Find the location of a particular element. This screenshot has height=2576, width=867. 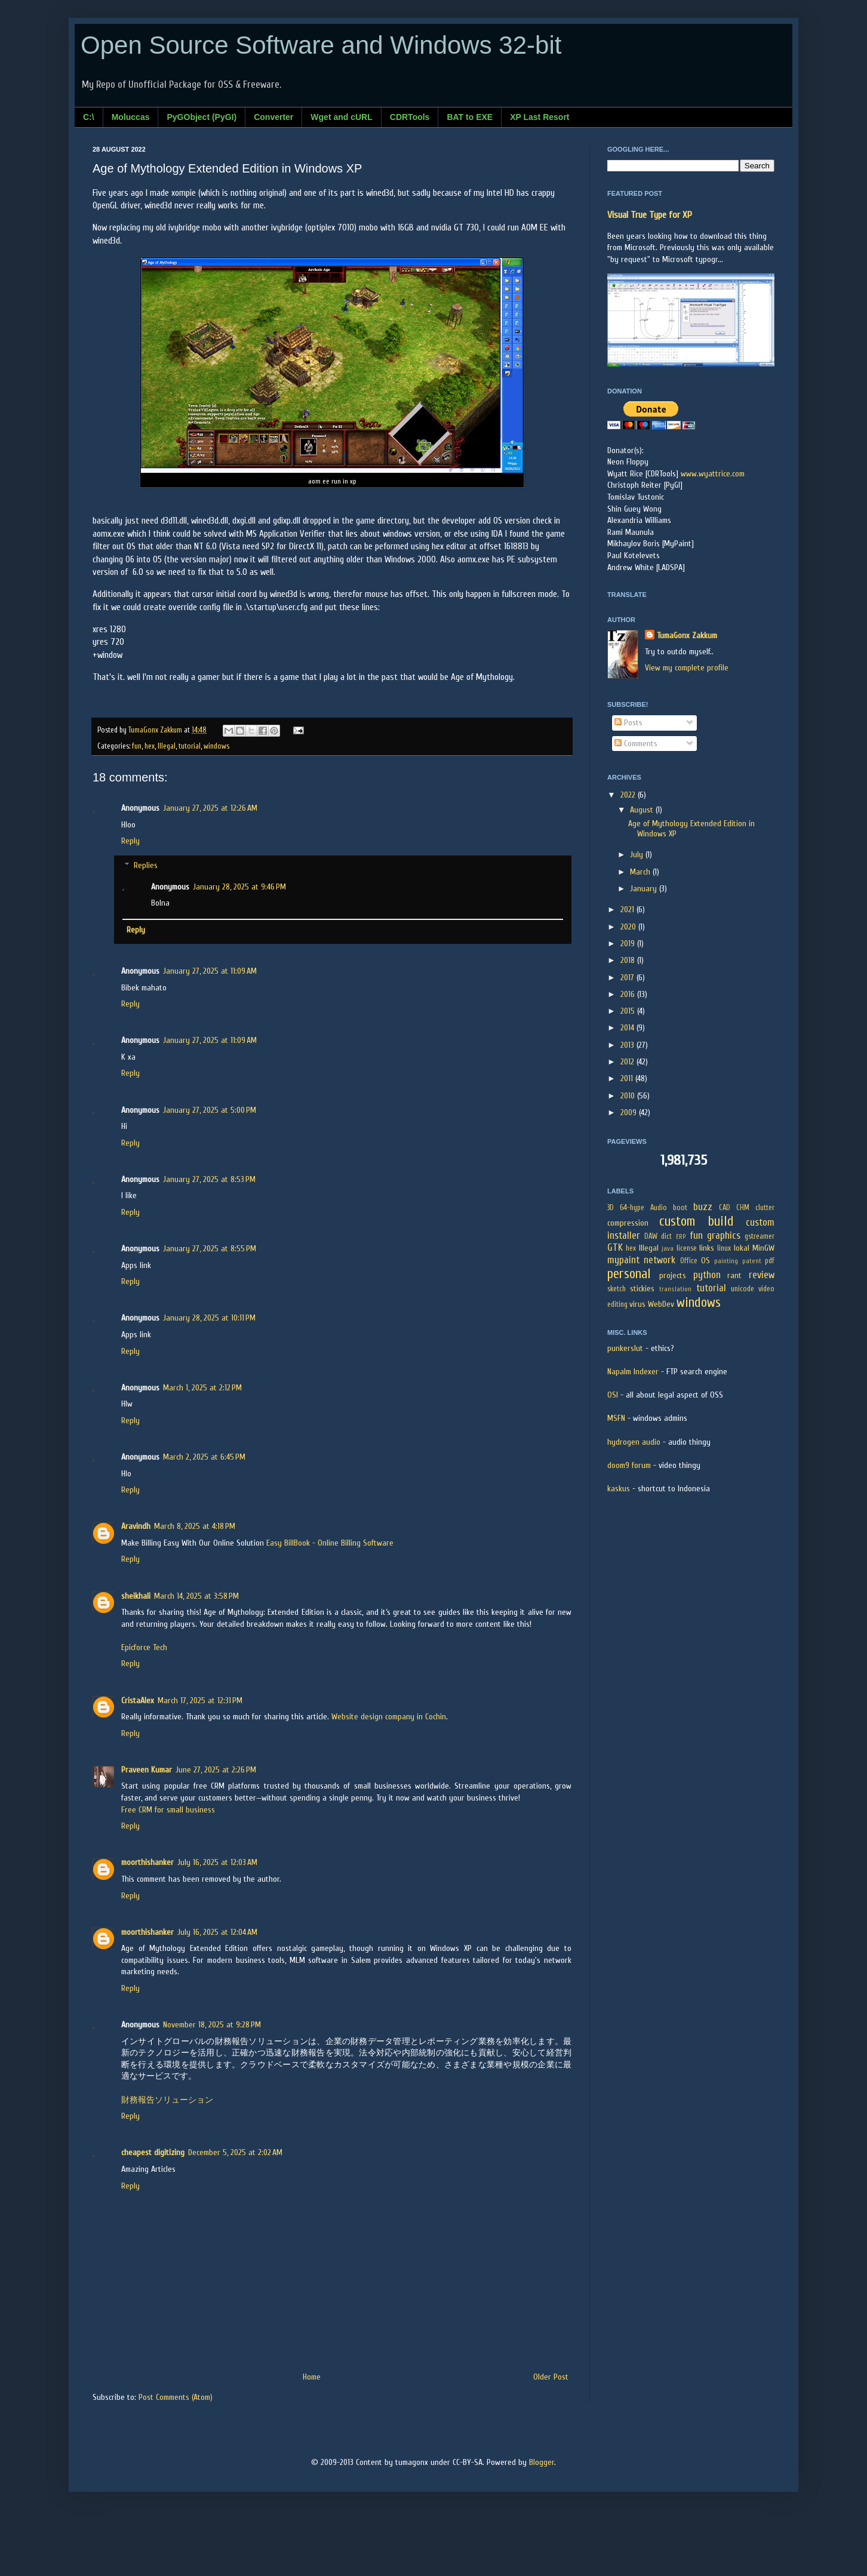

July 16, 2025 at 12:04 AM is located at coordinates (217, 1932).